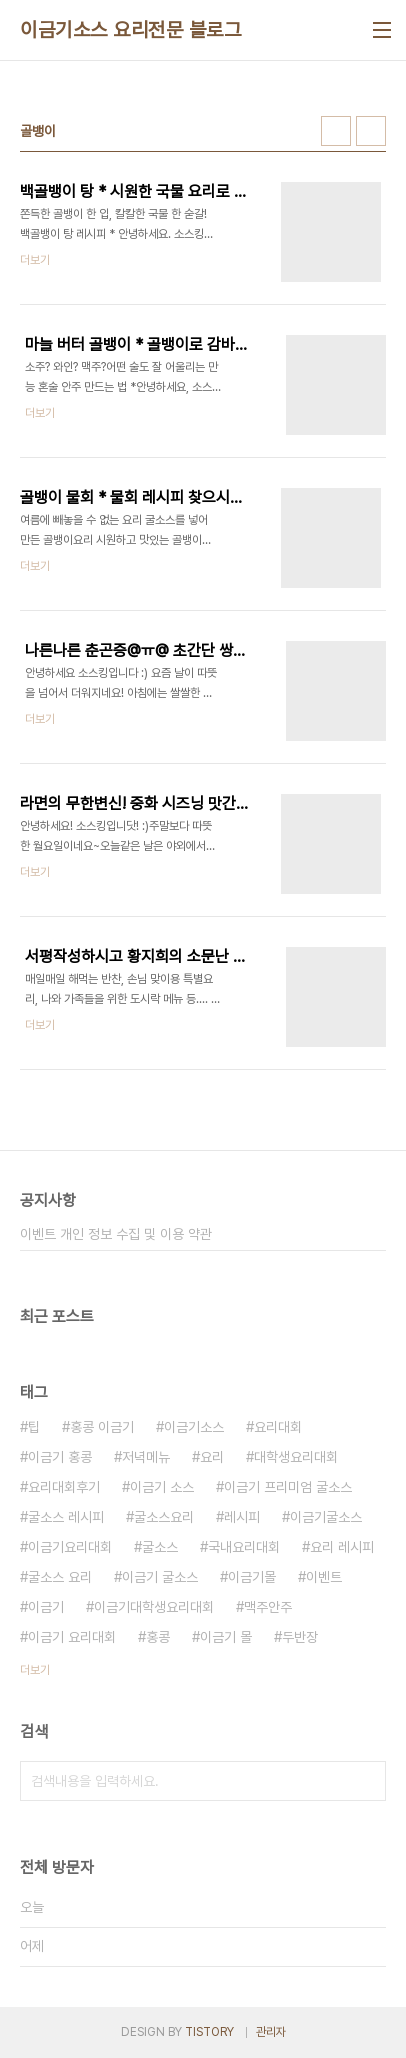  Describe the element at coordinates (160, 1547) in the screenshot. I see `굴소스` at that location.